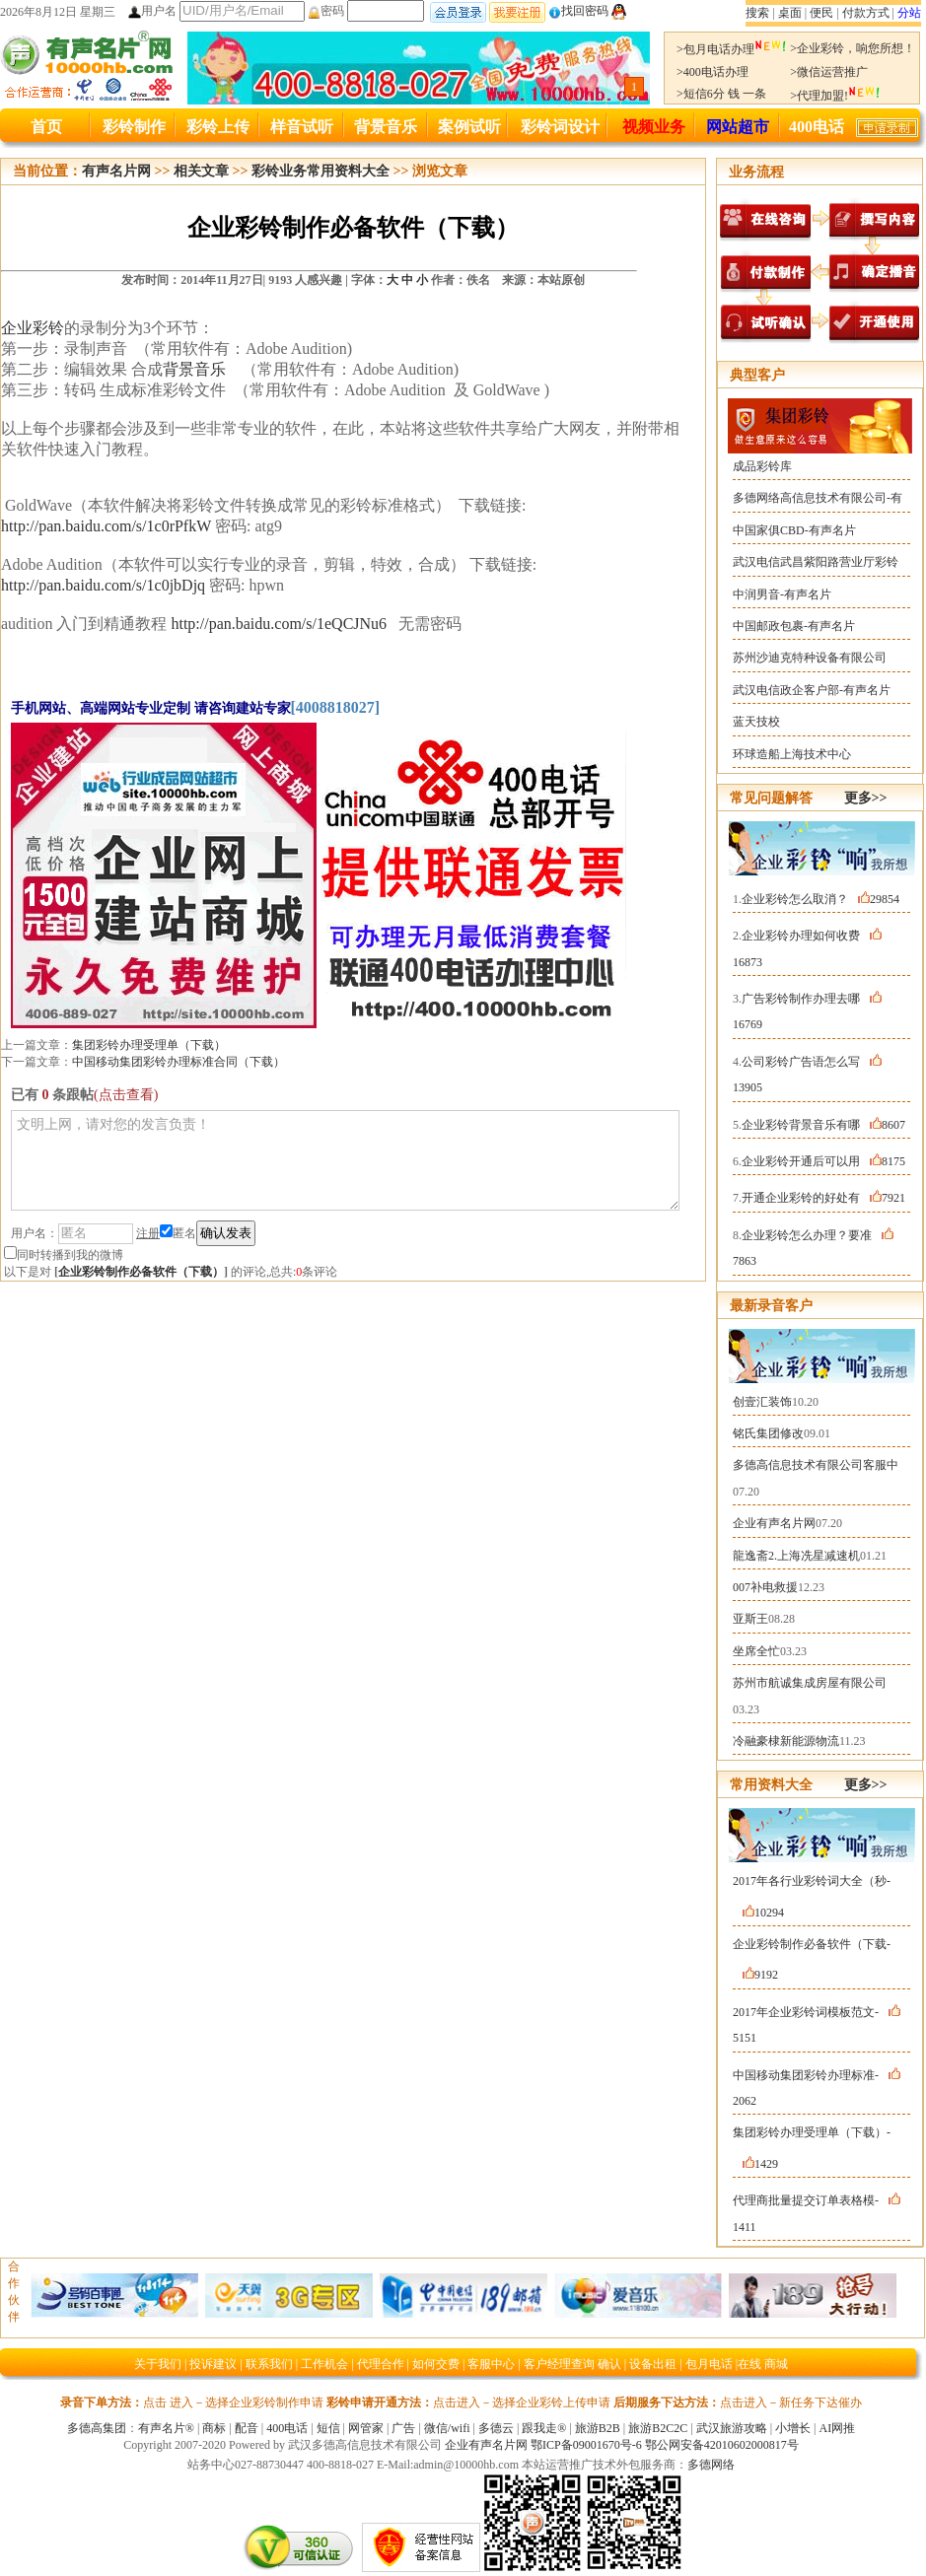  What do you see at coordinates (756, 722) in the screenshot?
I see `蓝天技校` at bounding box center [756, 722].